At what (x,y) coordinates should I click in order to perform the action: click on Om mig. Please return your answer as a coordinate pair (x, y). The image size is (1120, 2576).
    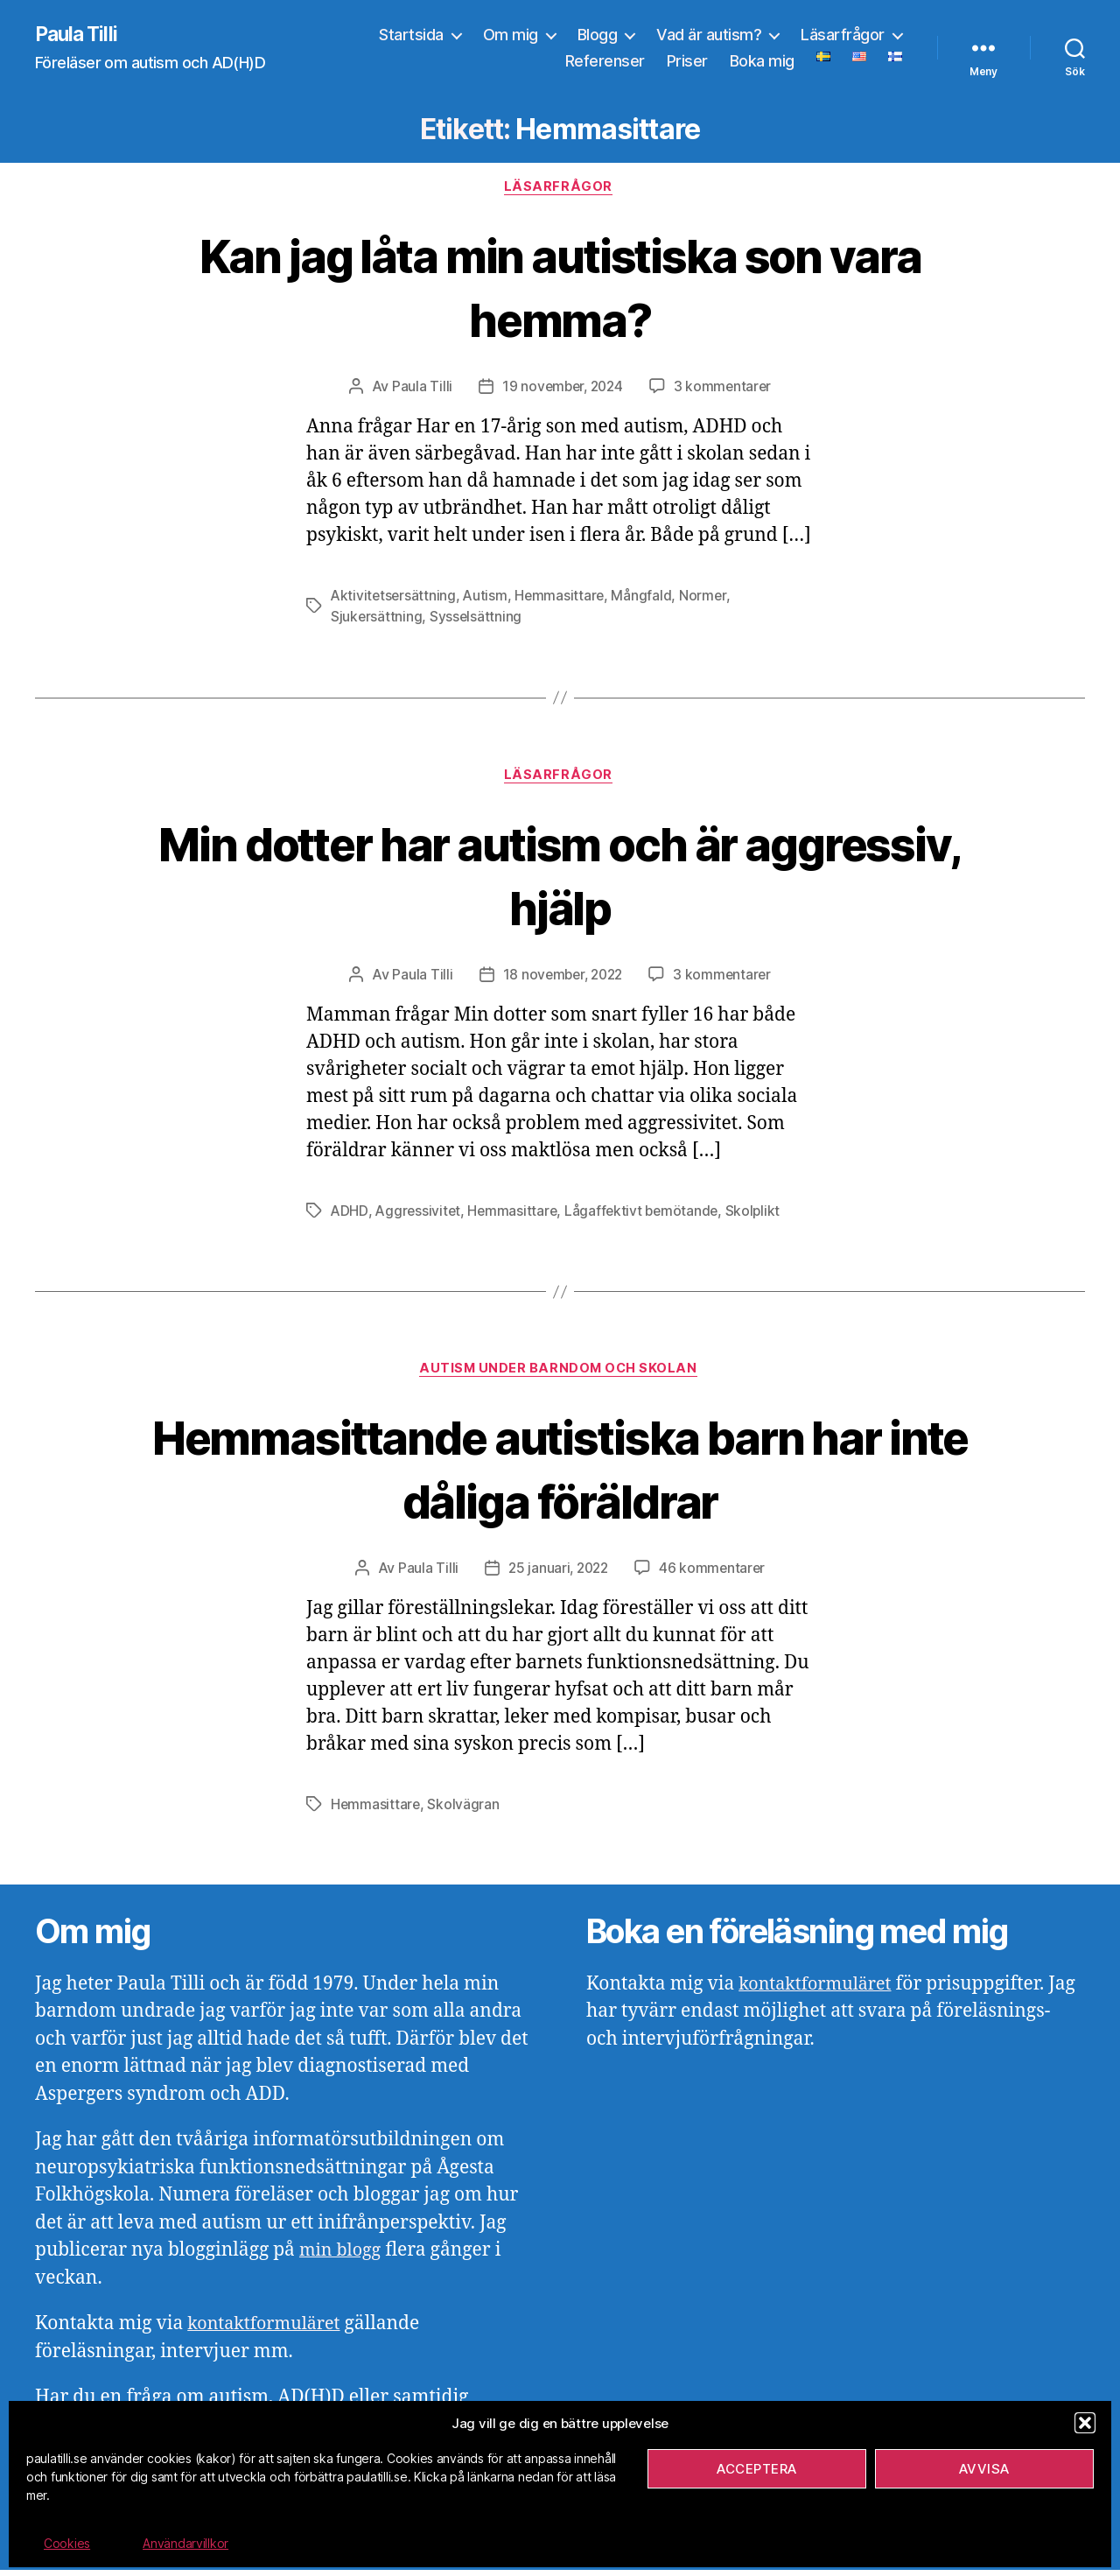
    Looking at the image, I should click on (510, 35).